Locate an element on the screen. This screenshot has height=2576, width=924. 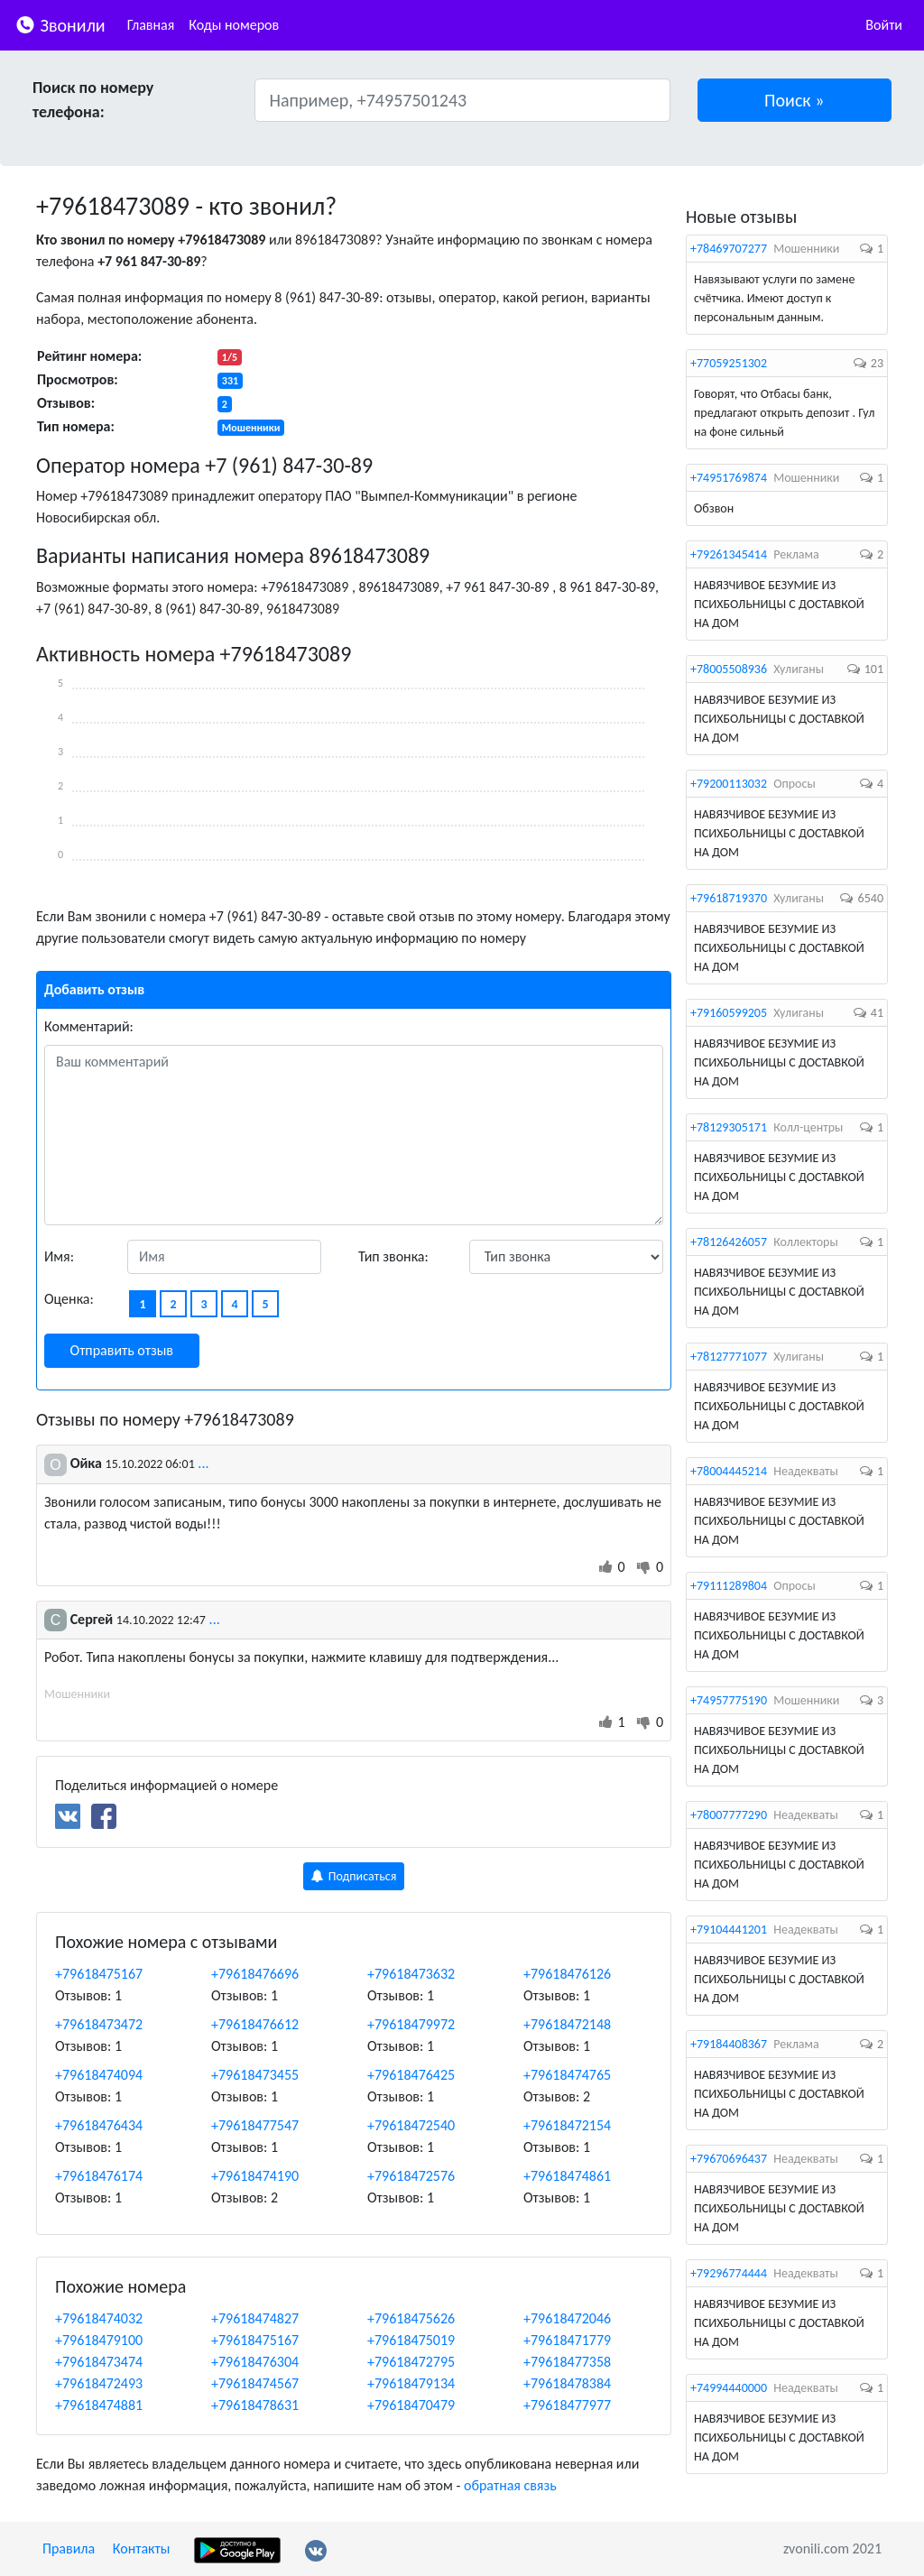
+79618472148 is located at coordinates (567, 2024).